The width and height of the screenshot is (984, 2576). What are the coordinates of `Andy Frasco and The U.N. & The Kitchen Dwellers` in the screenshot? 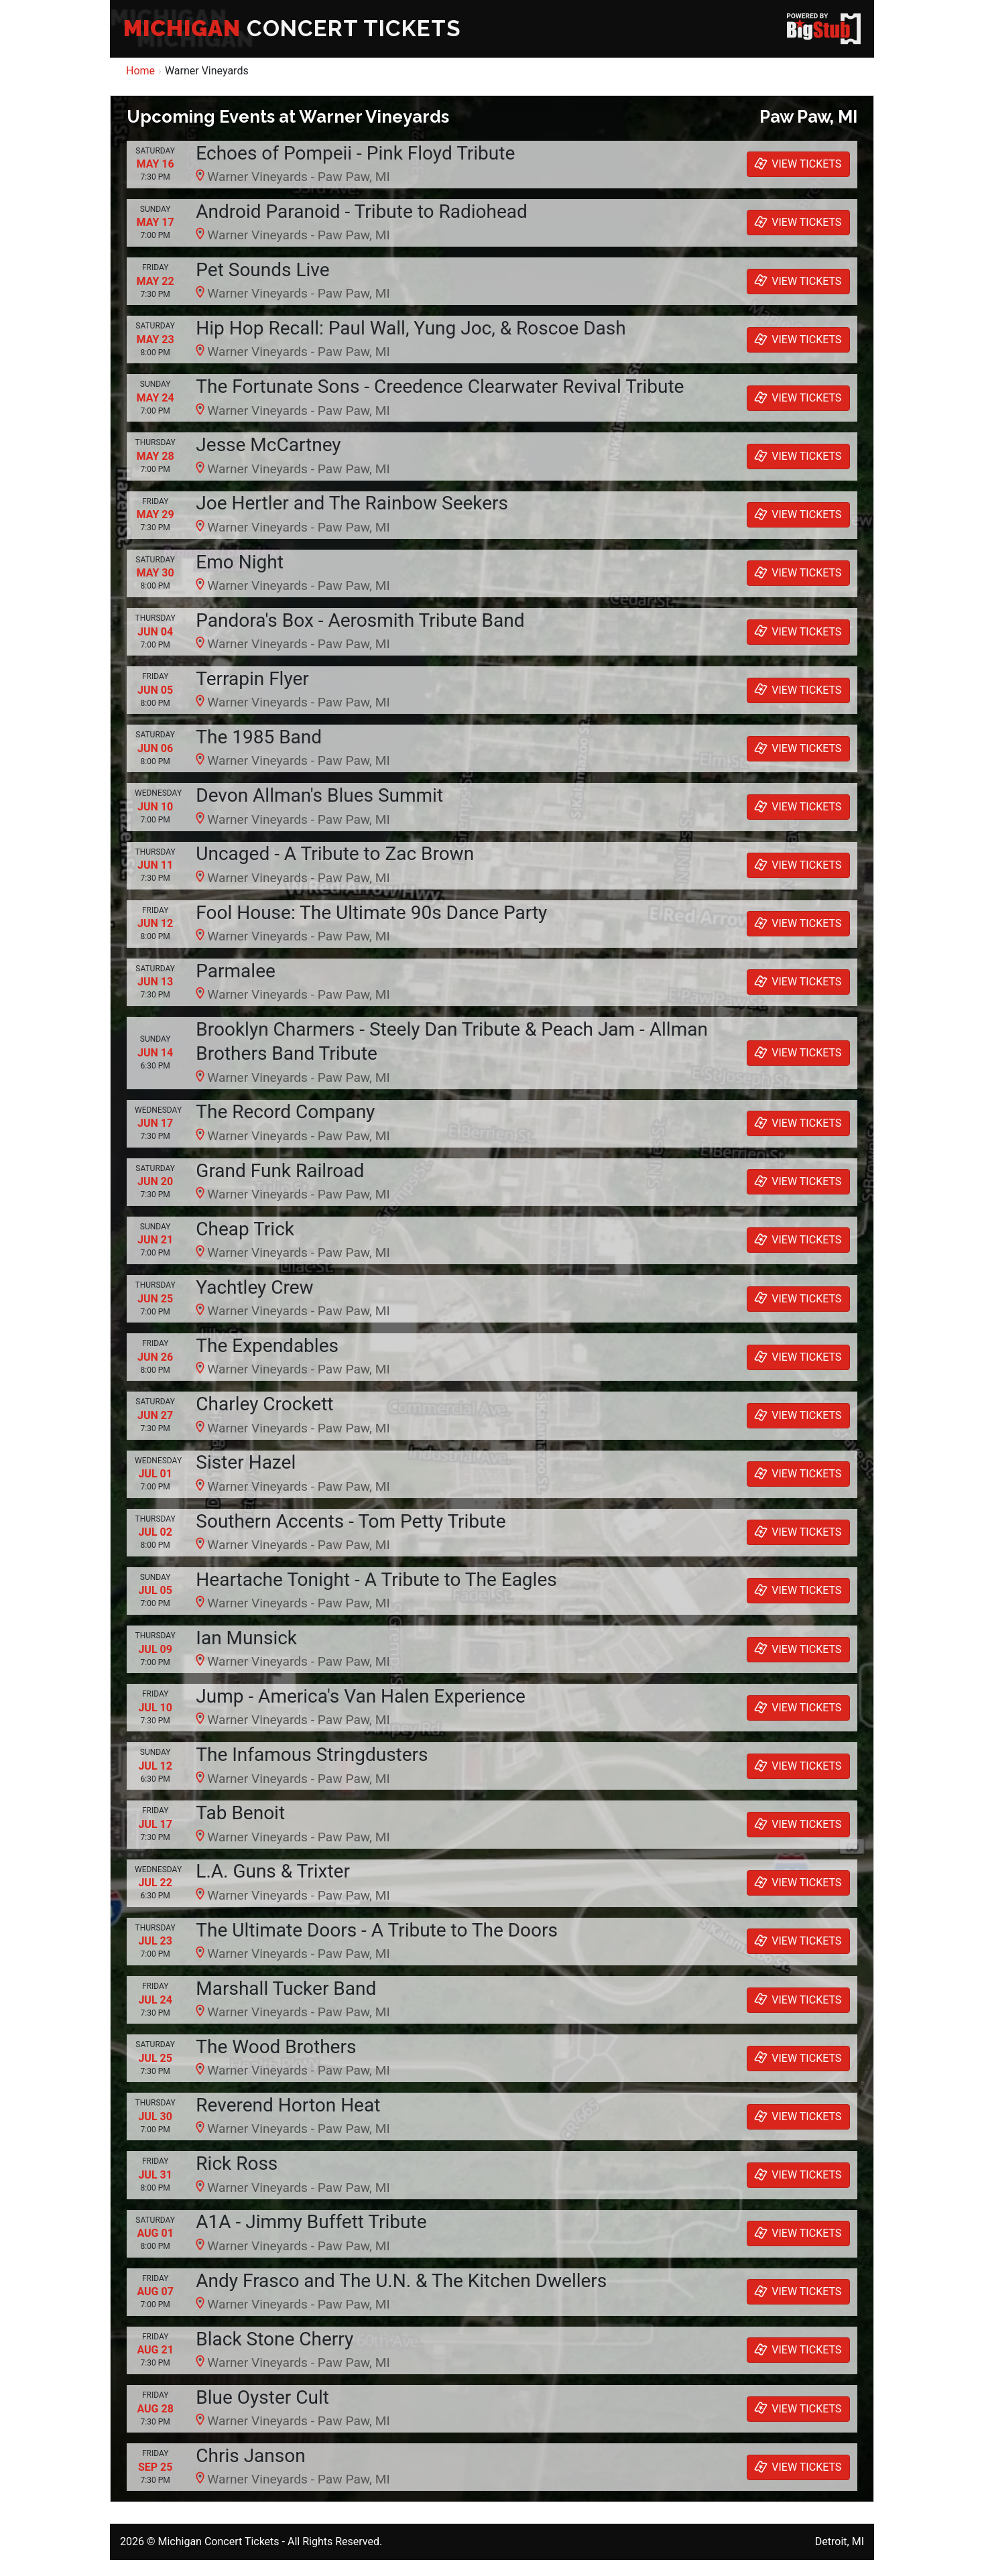 It's located at (401, 2281).